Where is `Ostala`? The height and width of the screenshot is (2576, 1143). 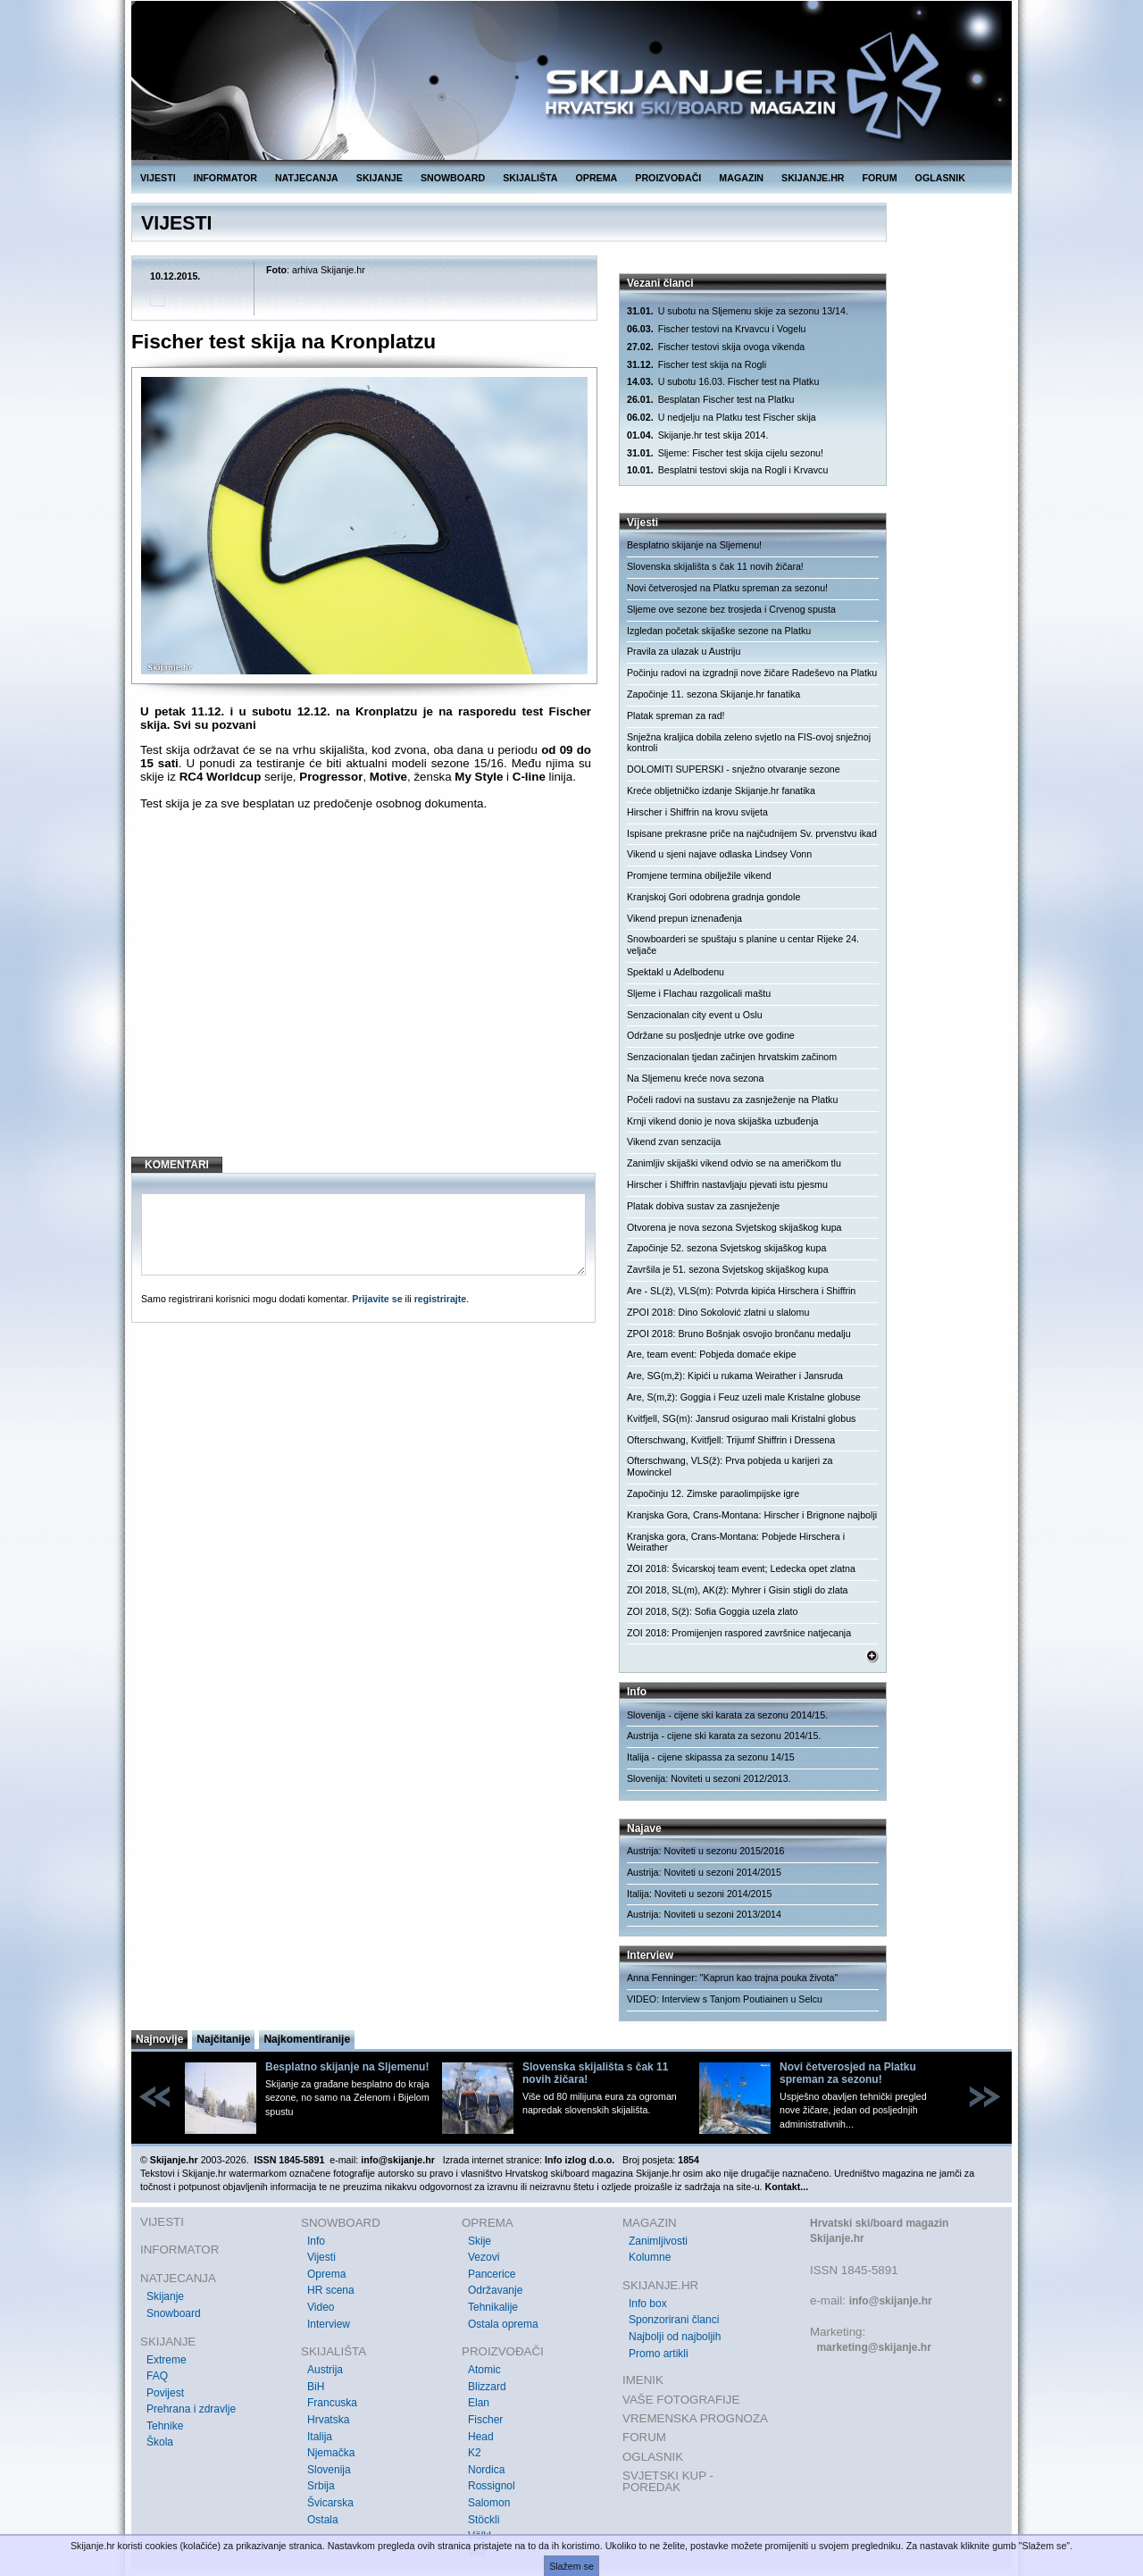 Ostala is located at coordinates (322, 2519).